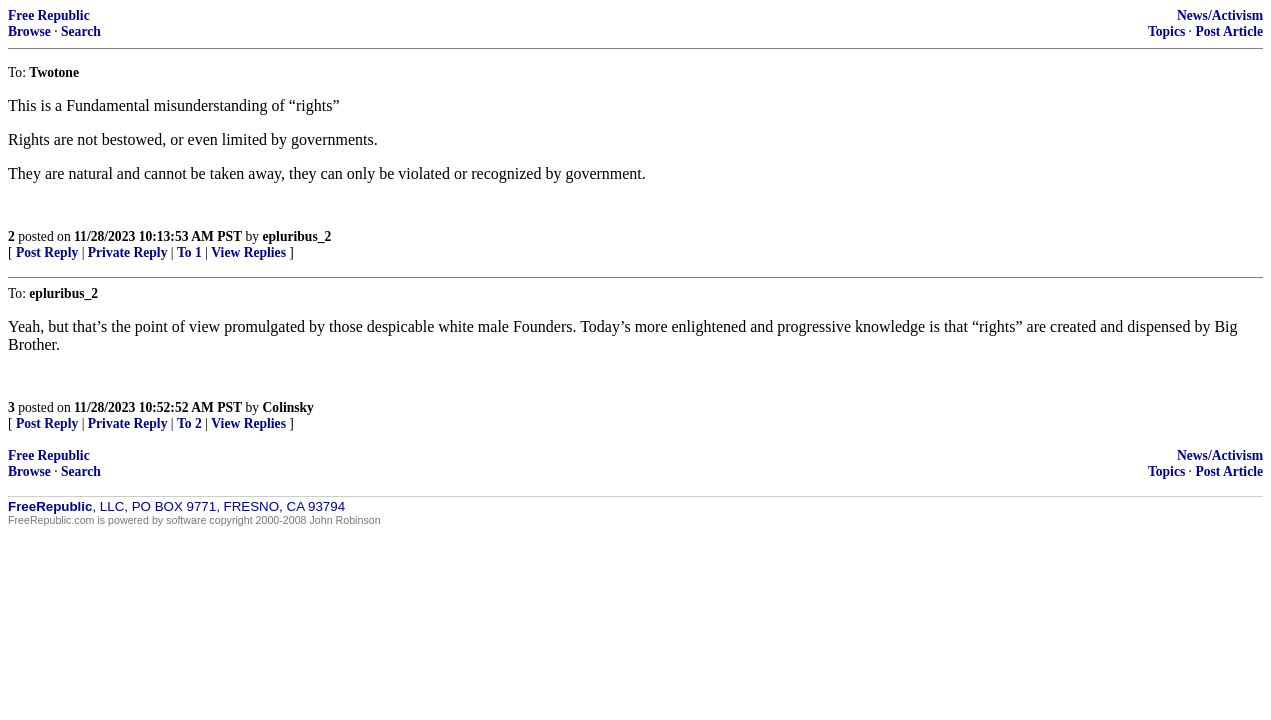 This screenshot has width=1271, height=720. I want to click on Topics, so click(1166, 31).